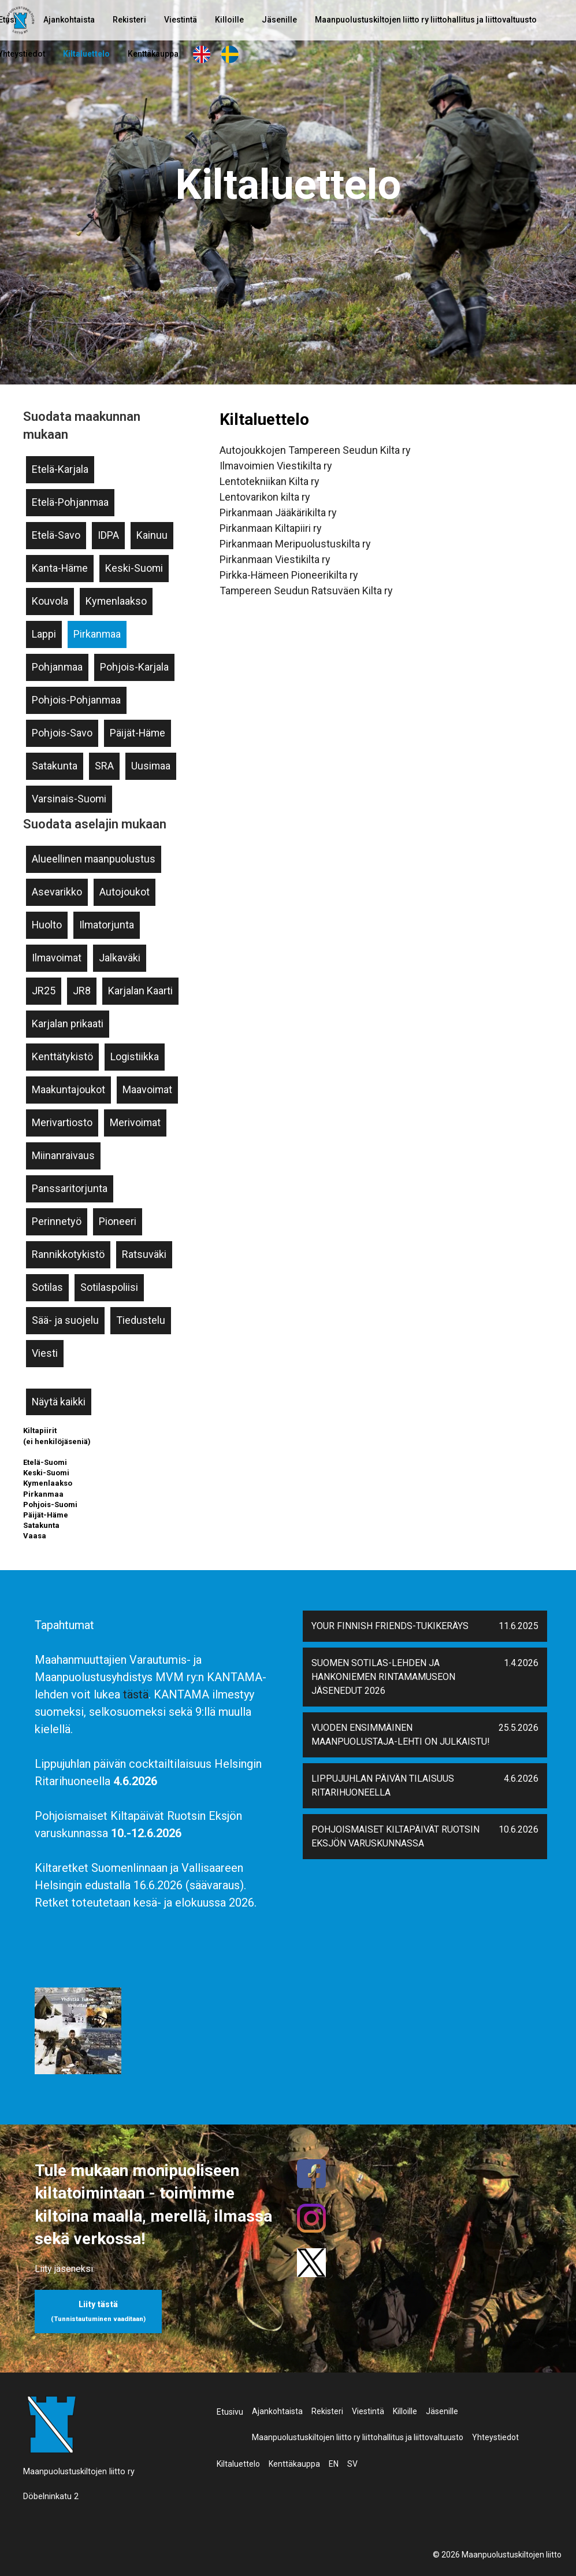 This screenshot has height=2576, width=576. What do you see at coordinates (150, 766) in the screenshot?
I see `Uusimaa` at bounding box center [150, 766].